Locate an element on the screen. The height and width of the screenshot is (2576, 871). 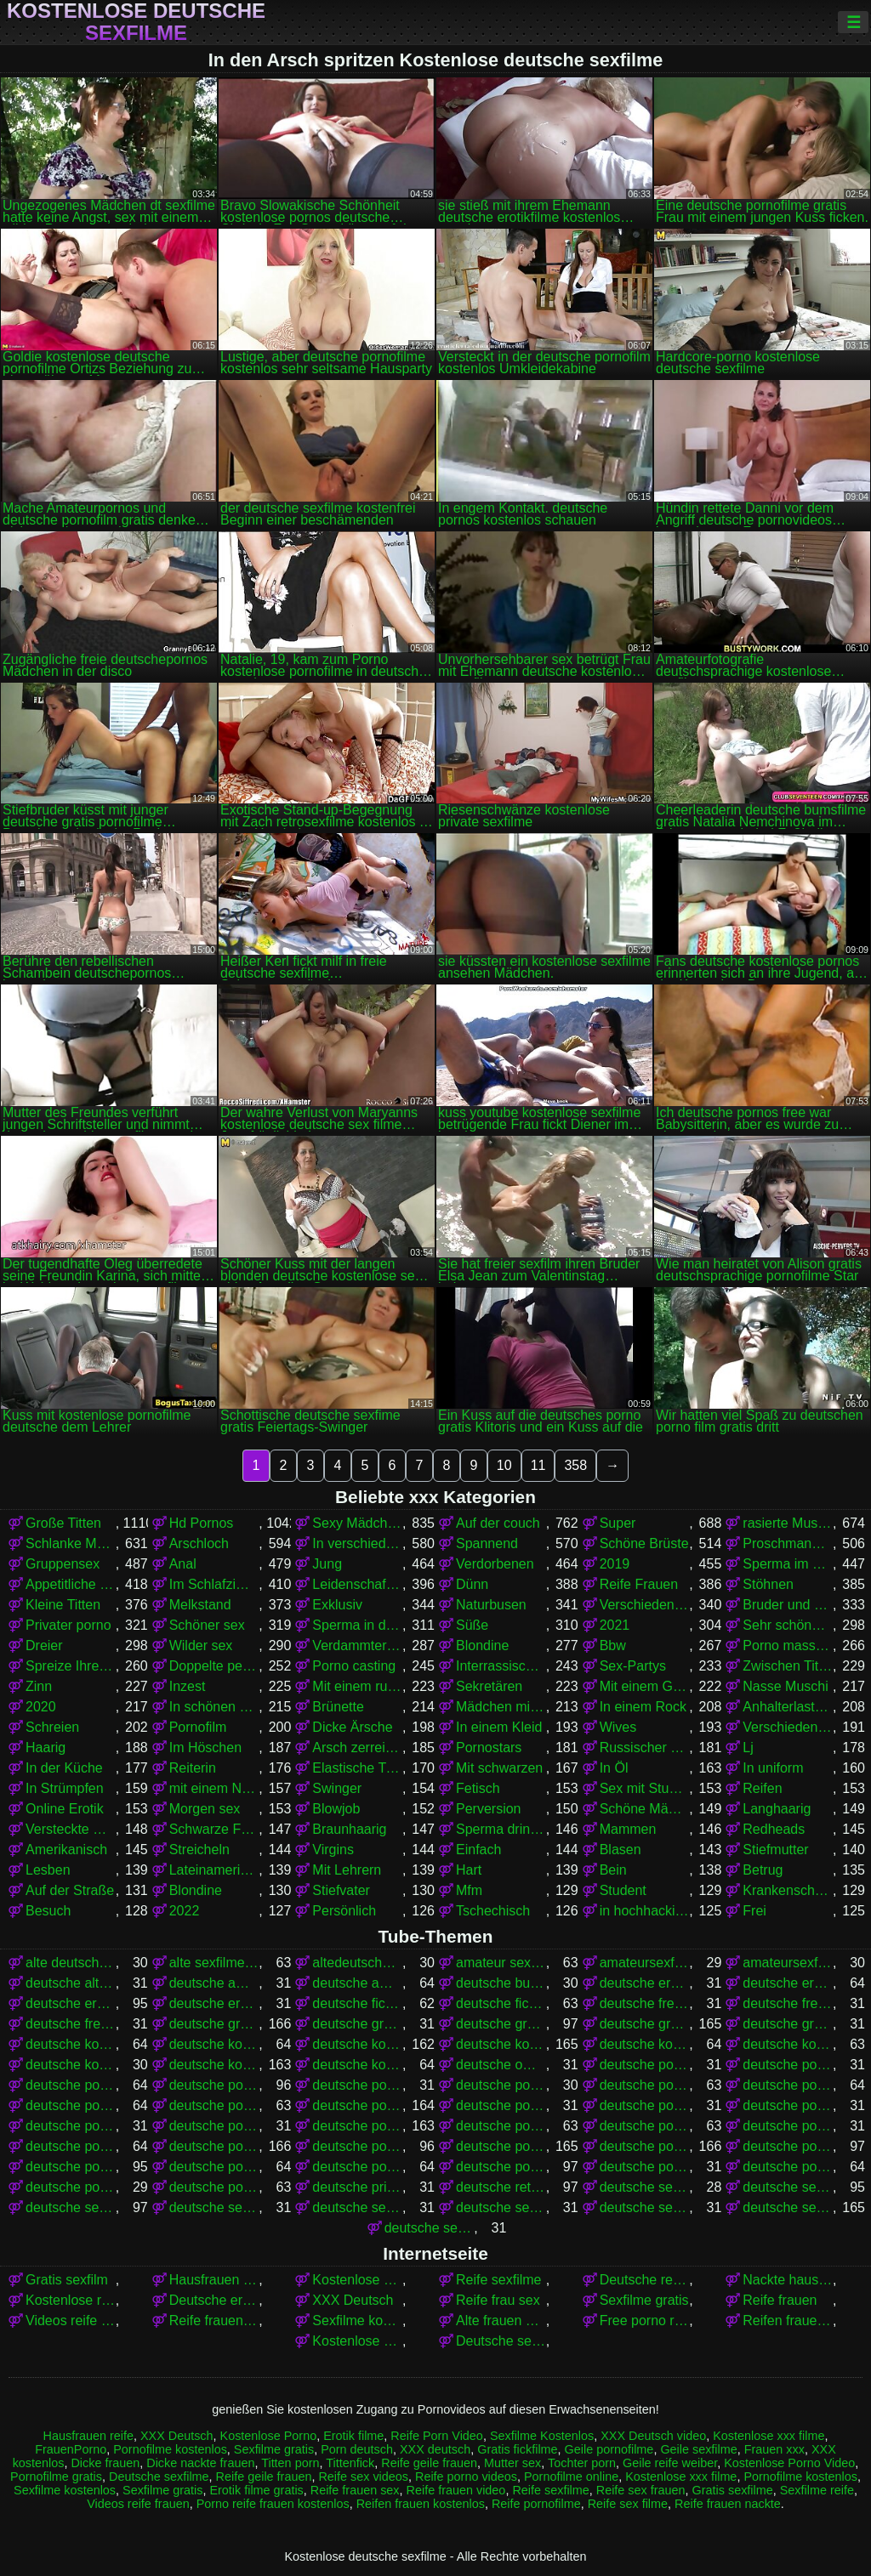
Kostenlose reife frauen pornos is located at coordinates (71, 2300).